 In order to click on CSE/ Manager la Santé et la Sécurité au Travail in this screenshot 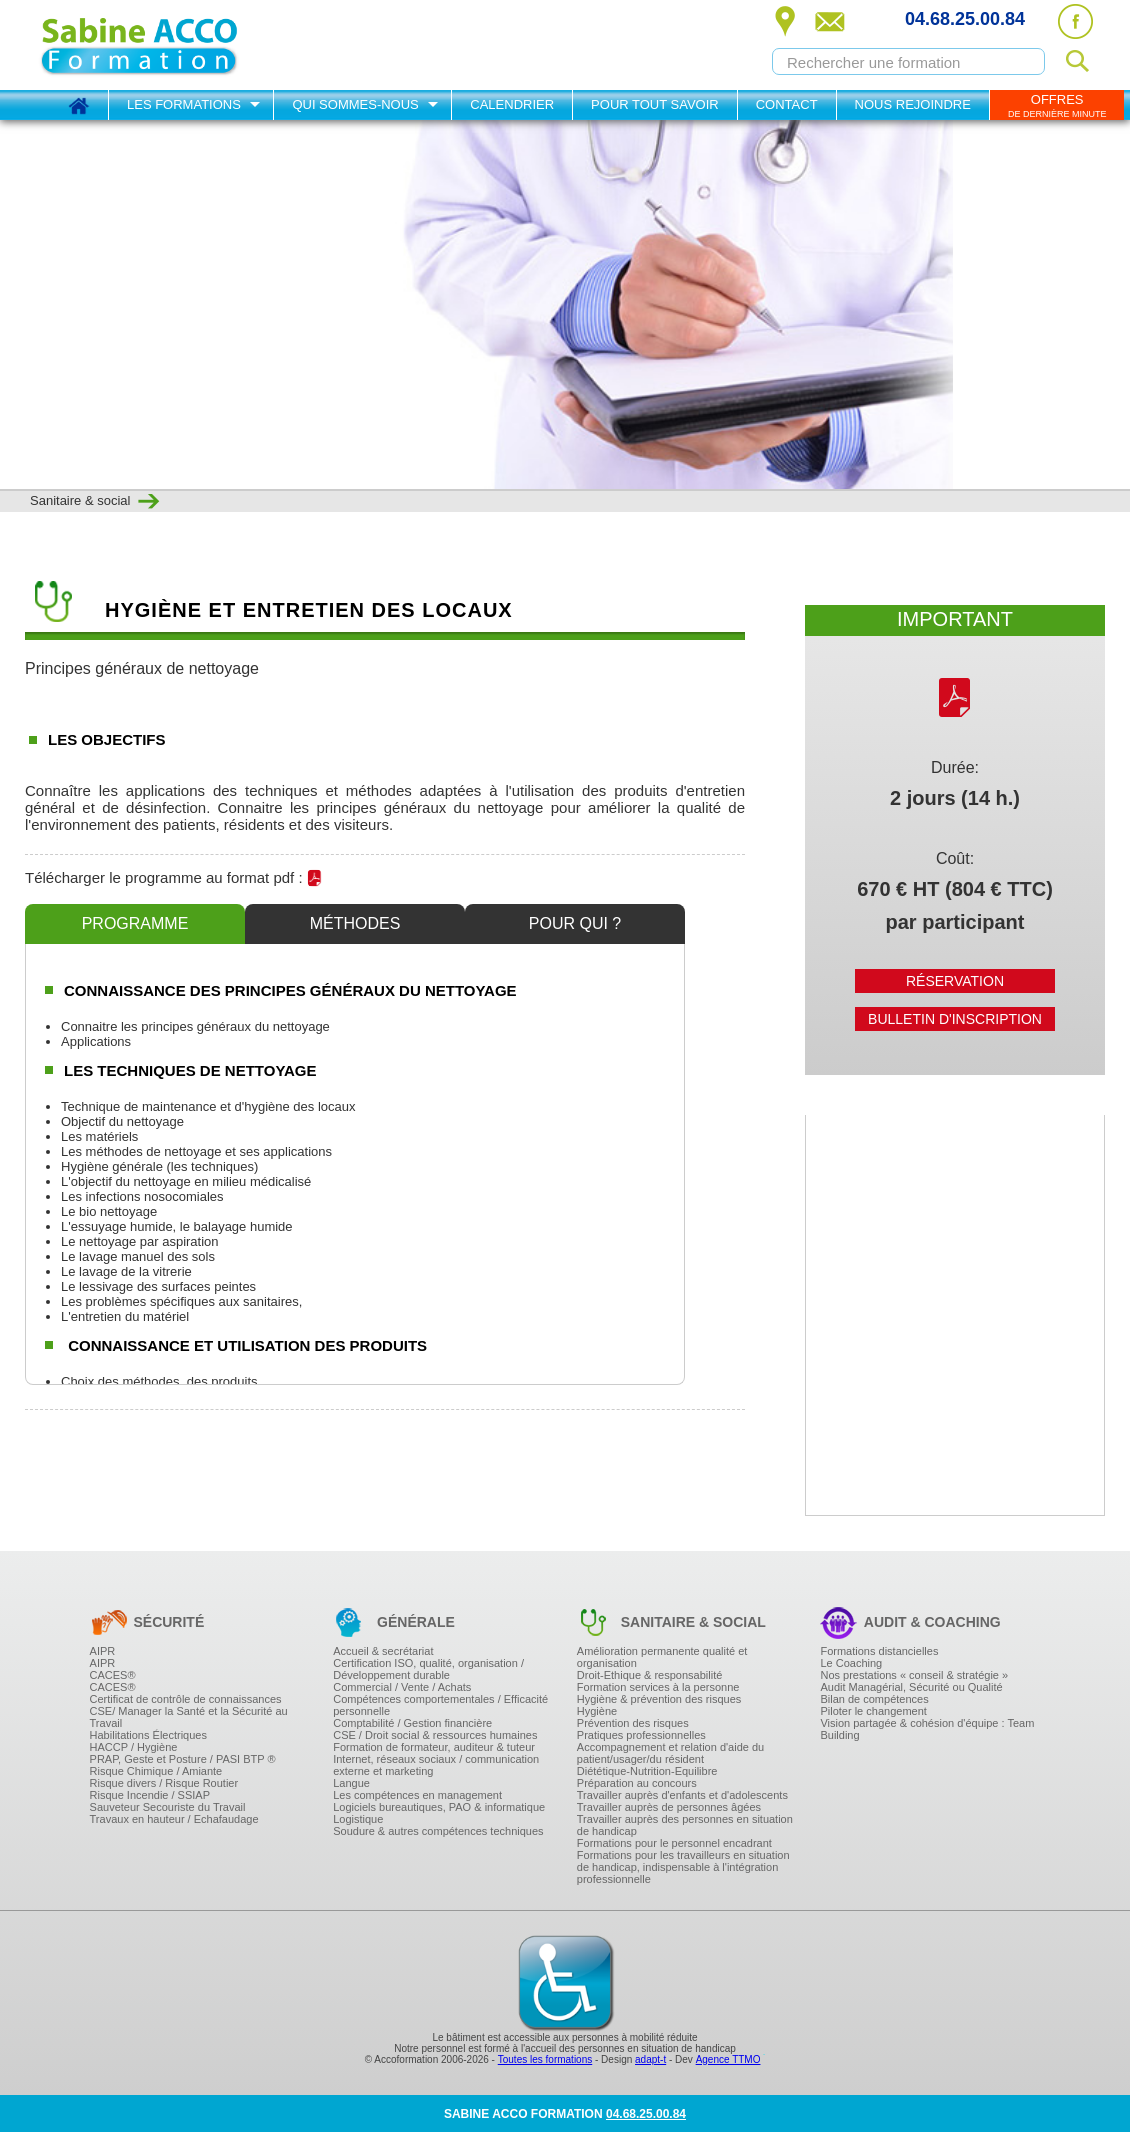, I will do `click(189, 1717)`.